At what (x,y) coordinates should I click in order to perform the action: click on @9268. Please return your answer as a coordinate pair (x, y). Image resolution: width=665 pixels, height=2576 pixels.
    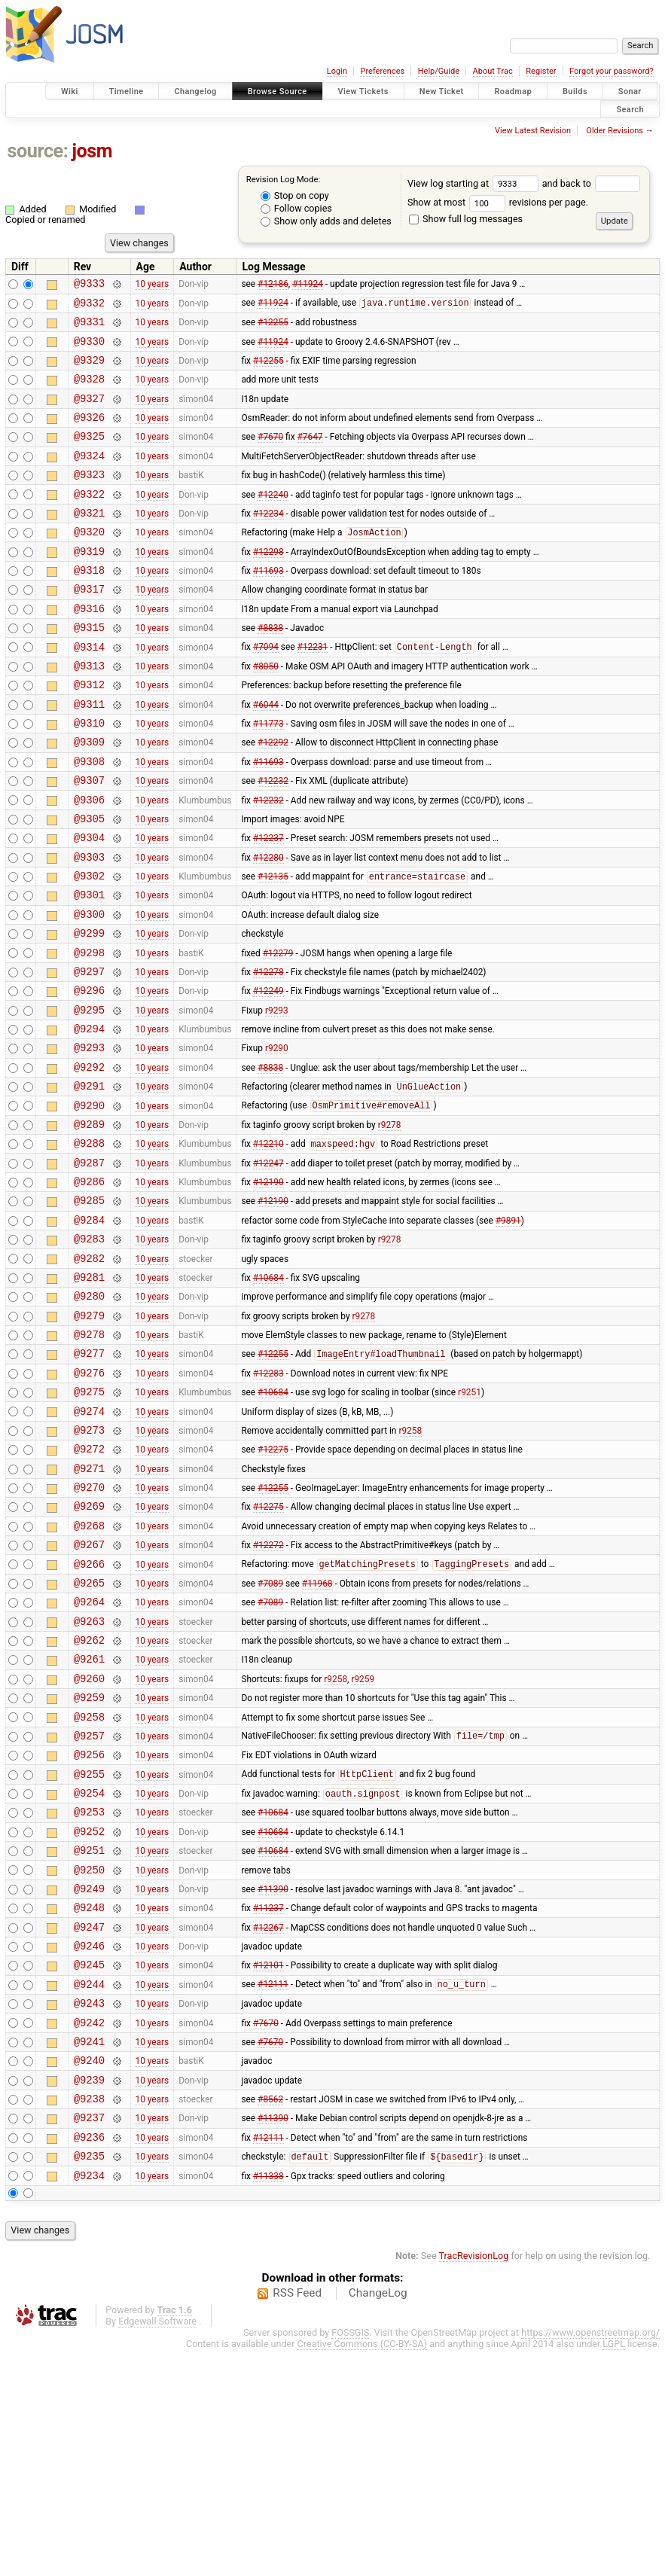
    Looking at the image, I should click on (89, 1674).